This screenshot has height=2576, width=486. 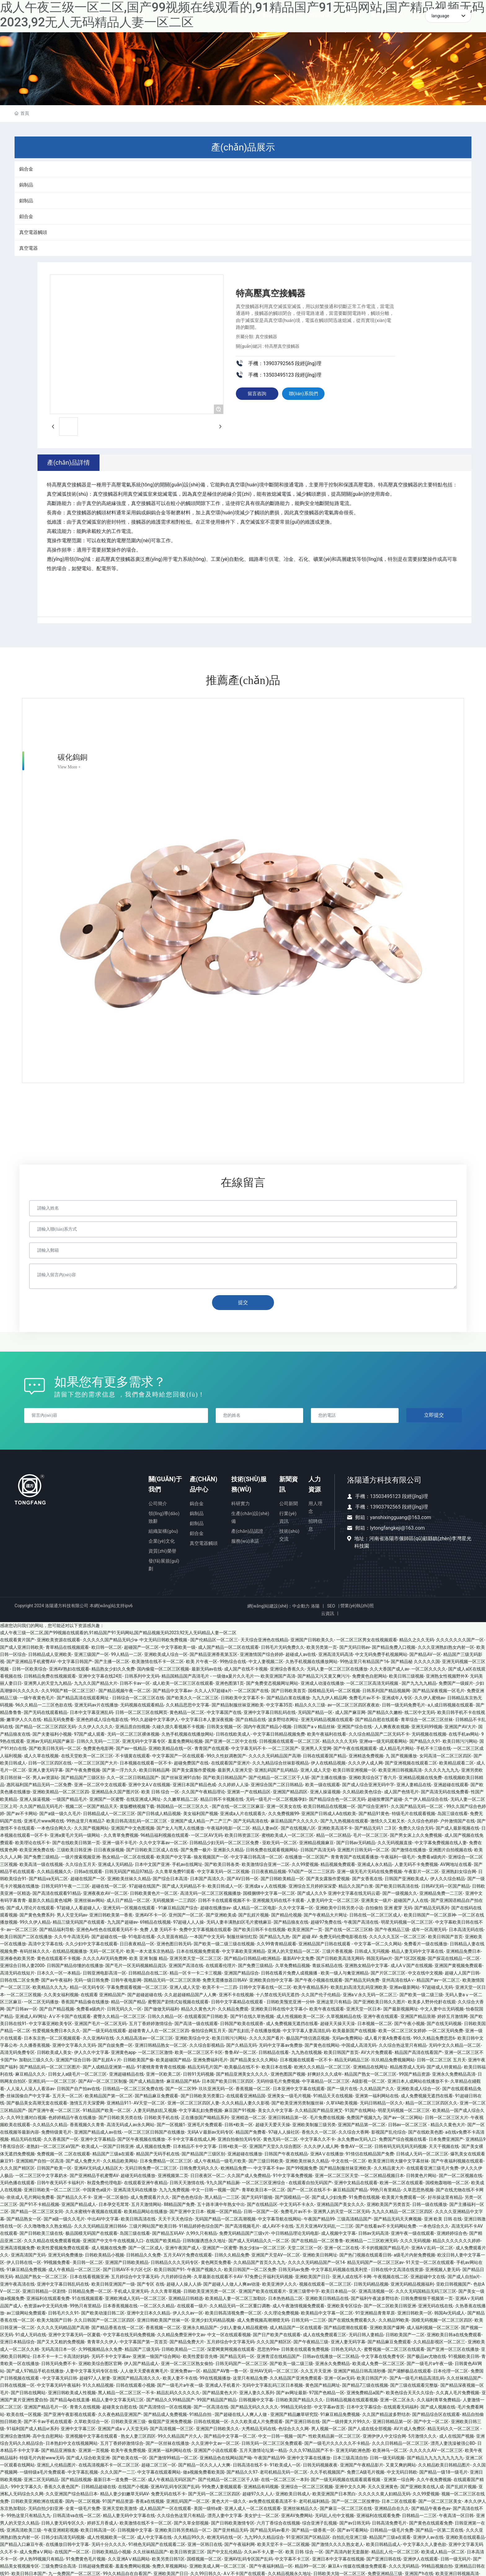 What do you see at coordinates (200, 2325) in the screenshot?
I see `亚洲永久精品国产` at bounding box center [200, 2325].